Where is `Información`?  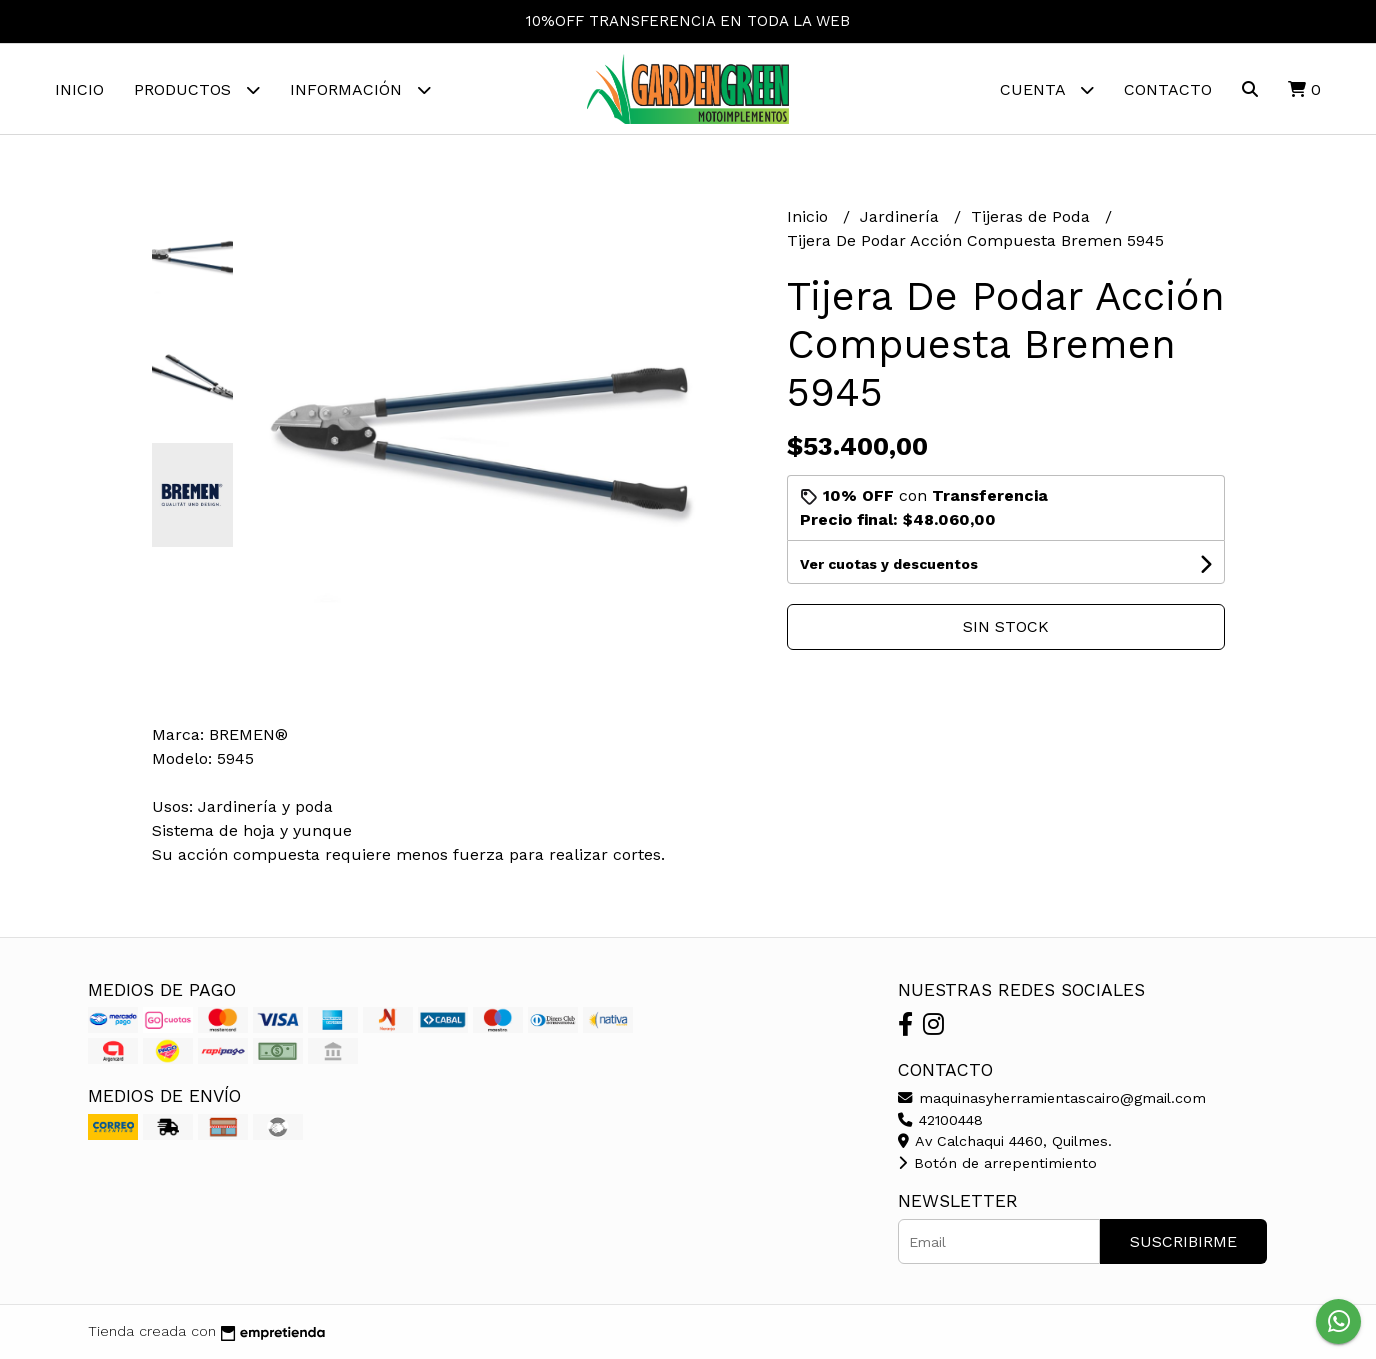 Información is located at coordinates (360, 89).